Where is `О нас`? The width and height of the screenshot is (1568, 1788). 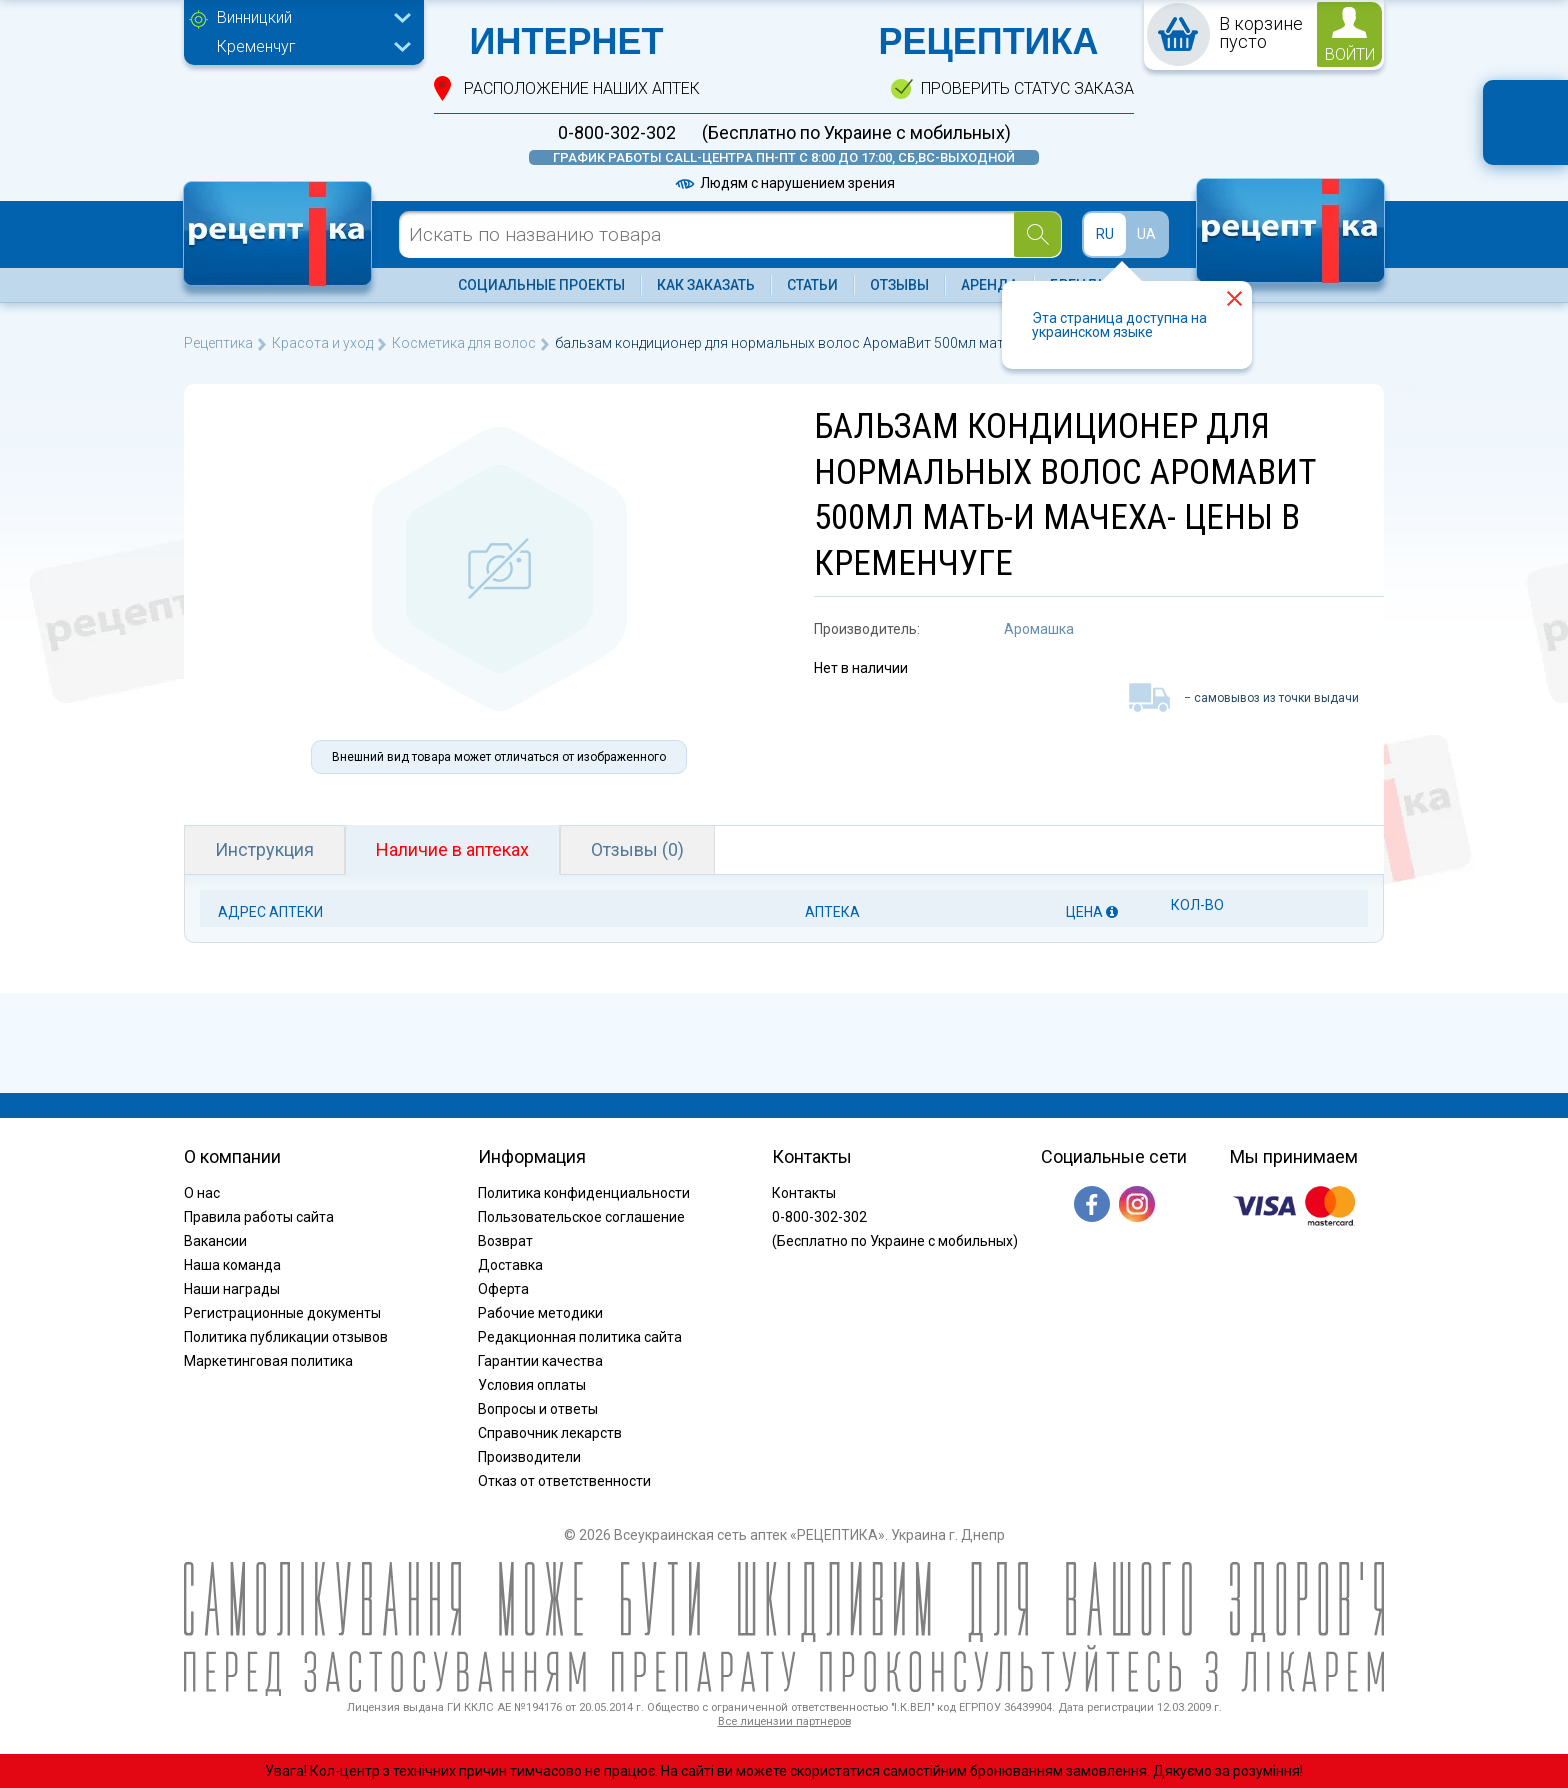 О нас is located at coordinates (202, 1193).